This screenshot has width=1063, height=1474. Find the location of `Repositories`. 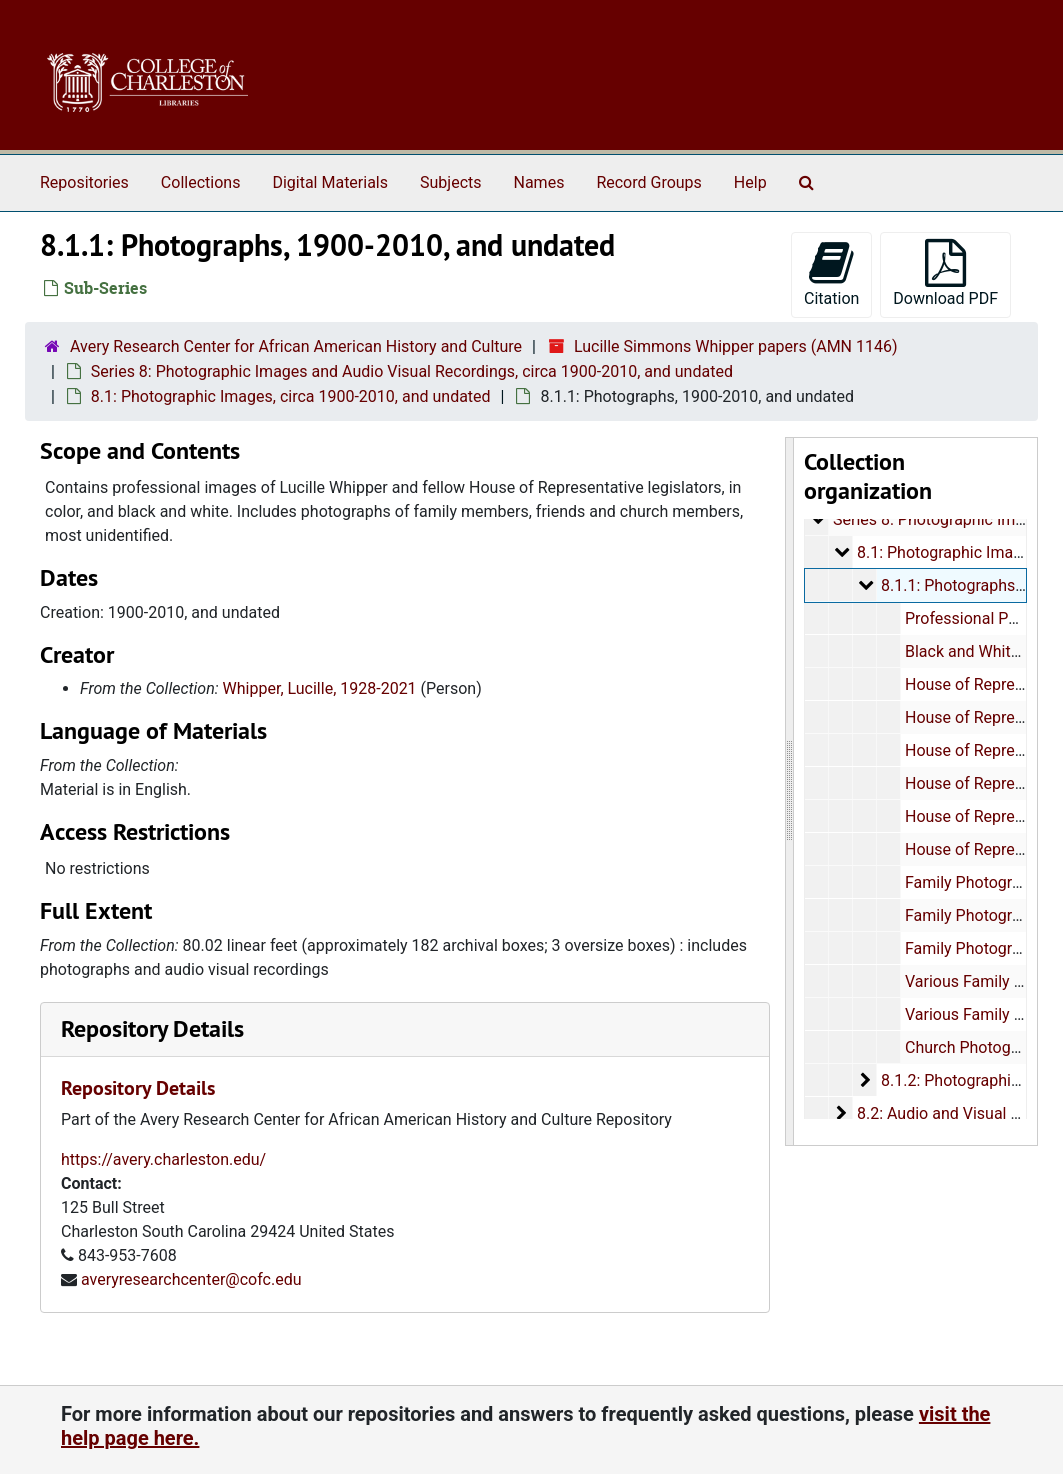

Repositories is located at coordinates (84, 182).